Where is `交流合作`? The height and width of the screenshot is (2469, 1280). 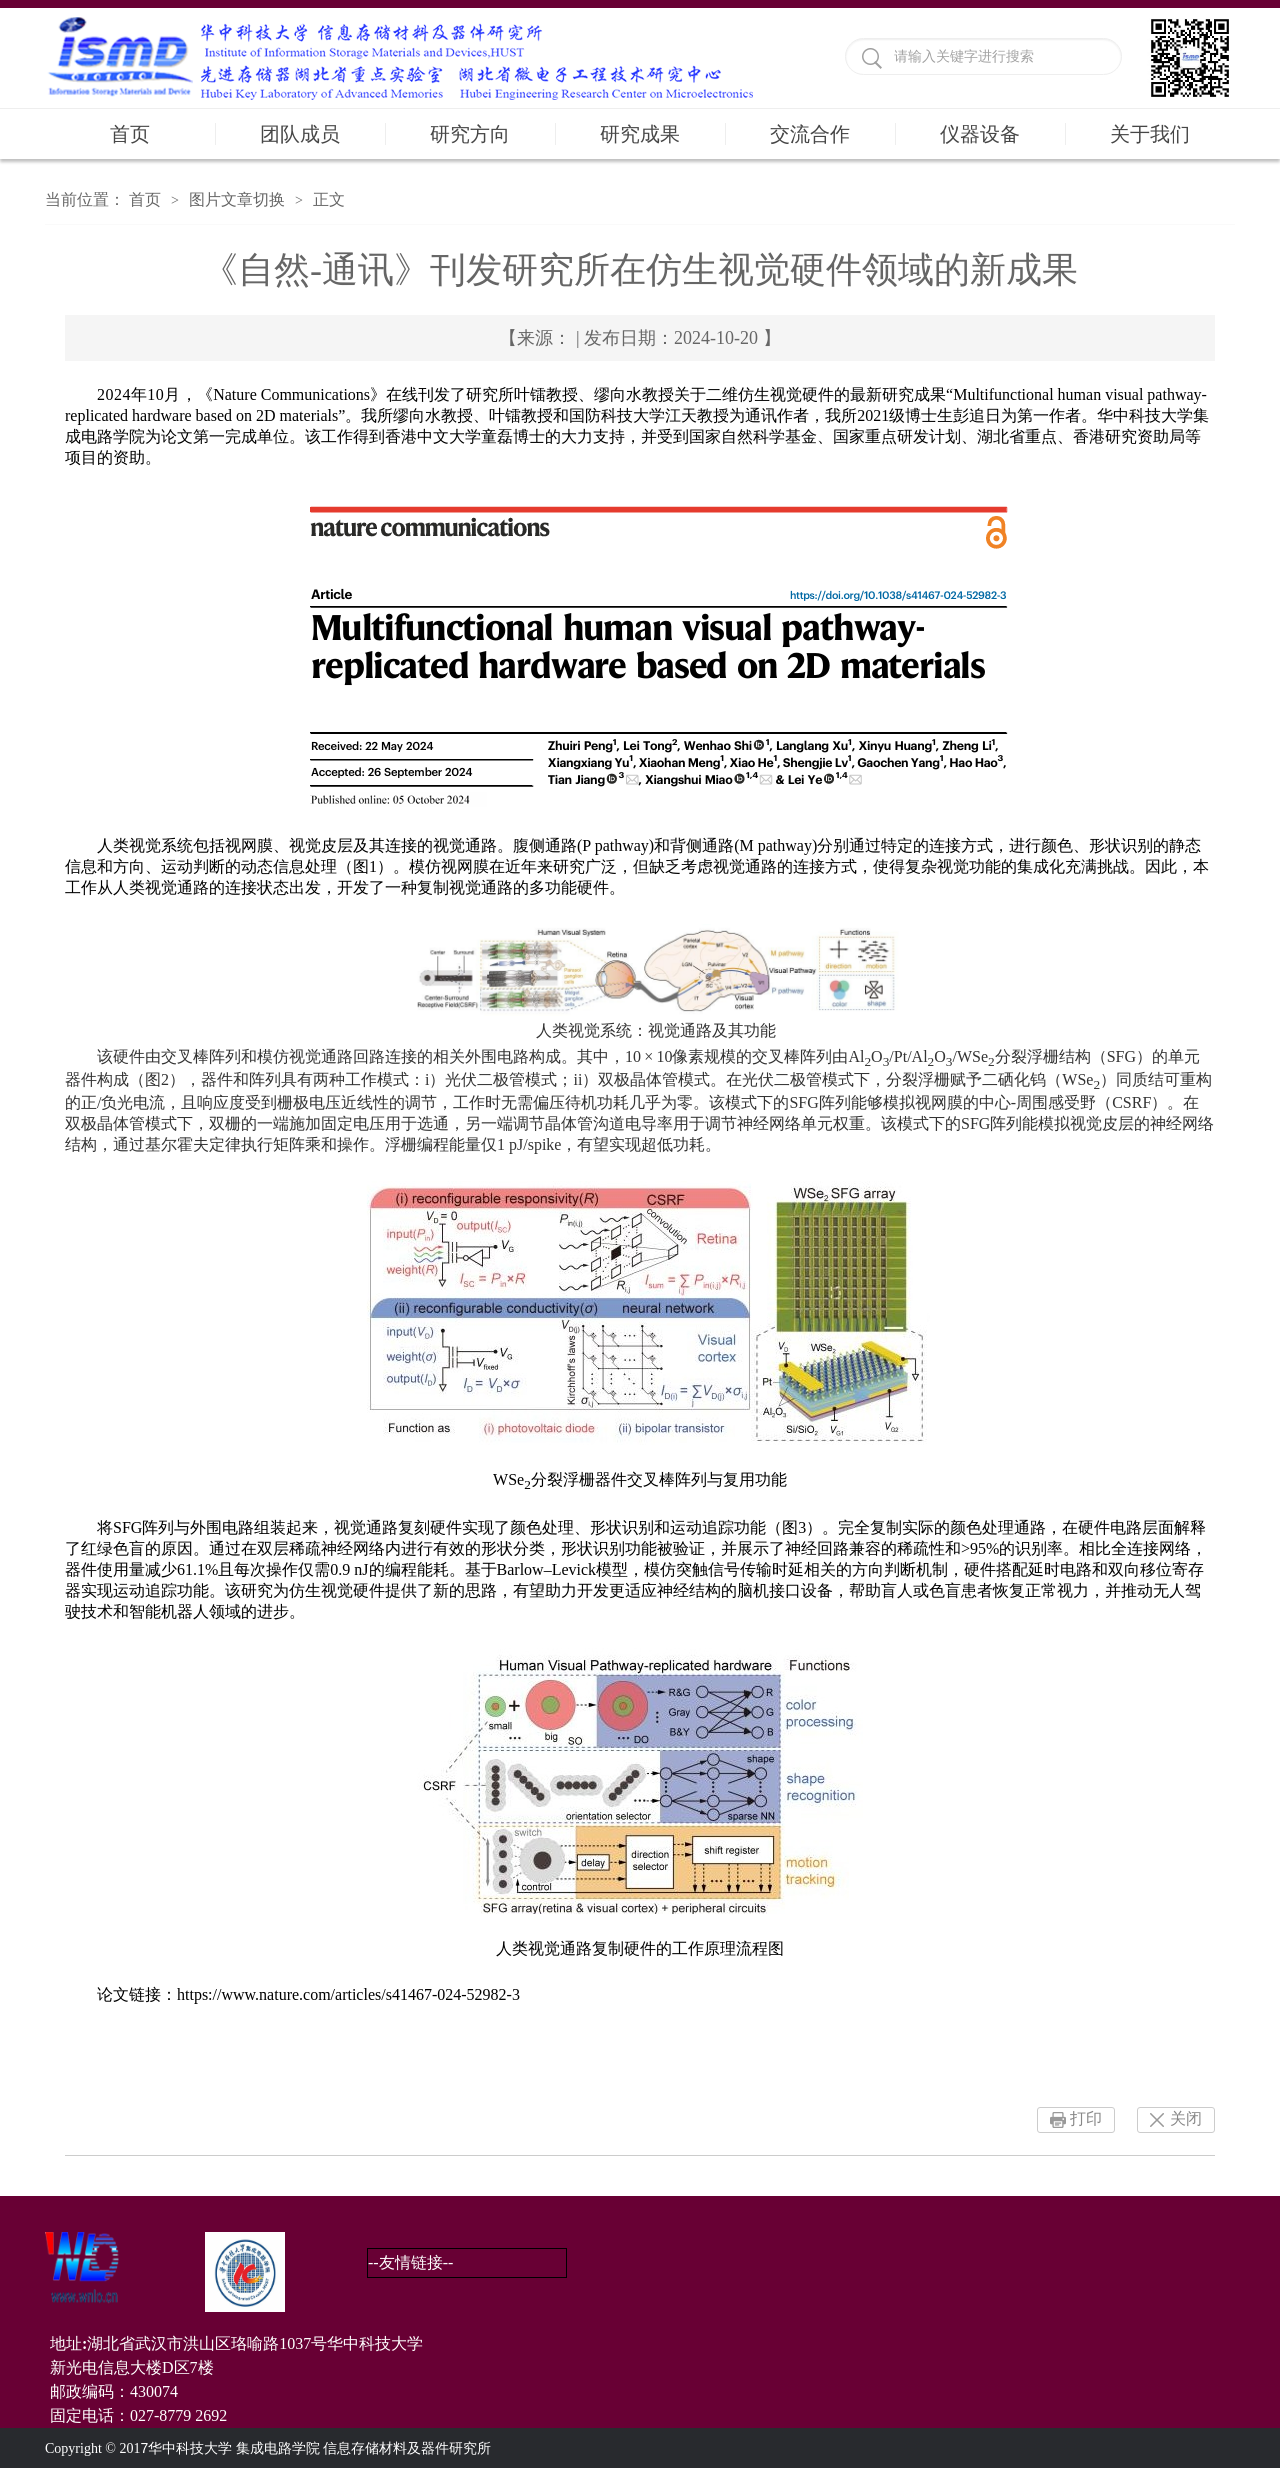 交流合作 is located at coordinates (810, 134).